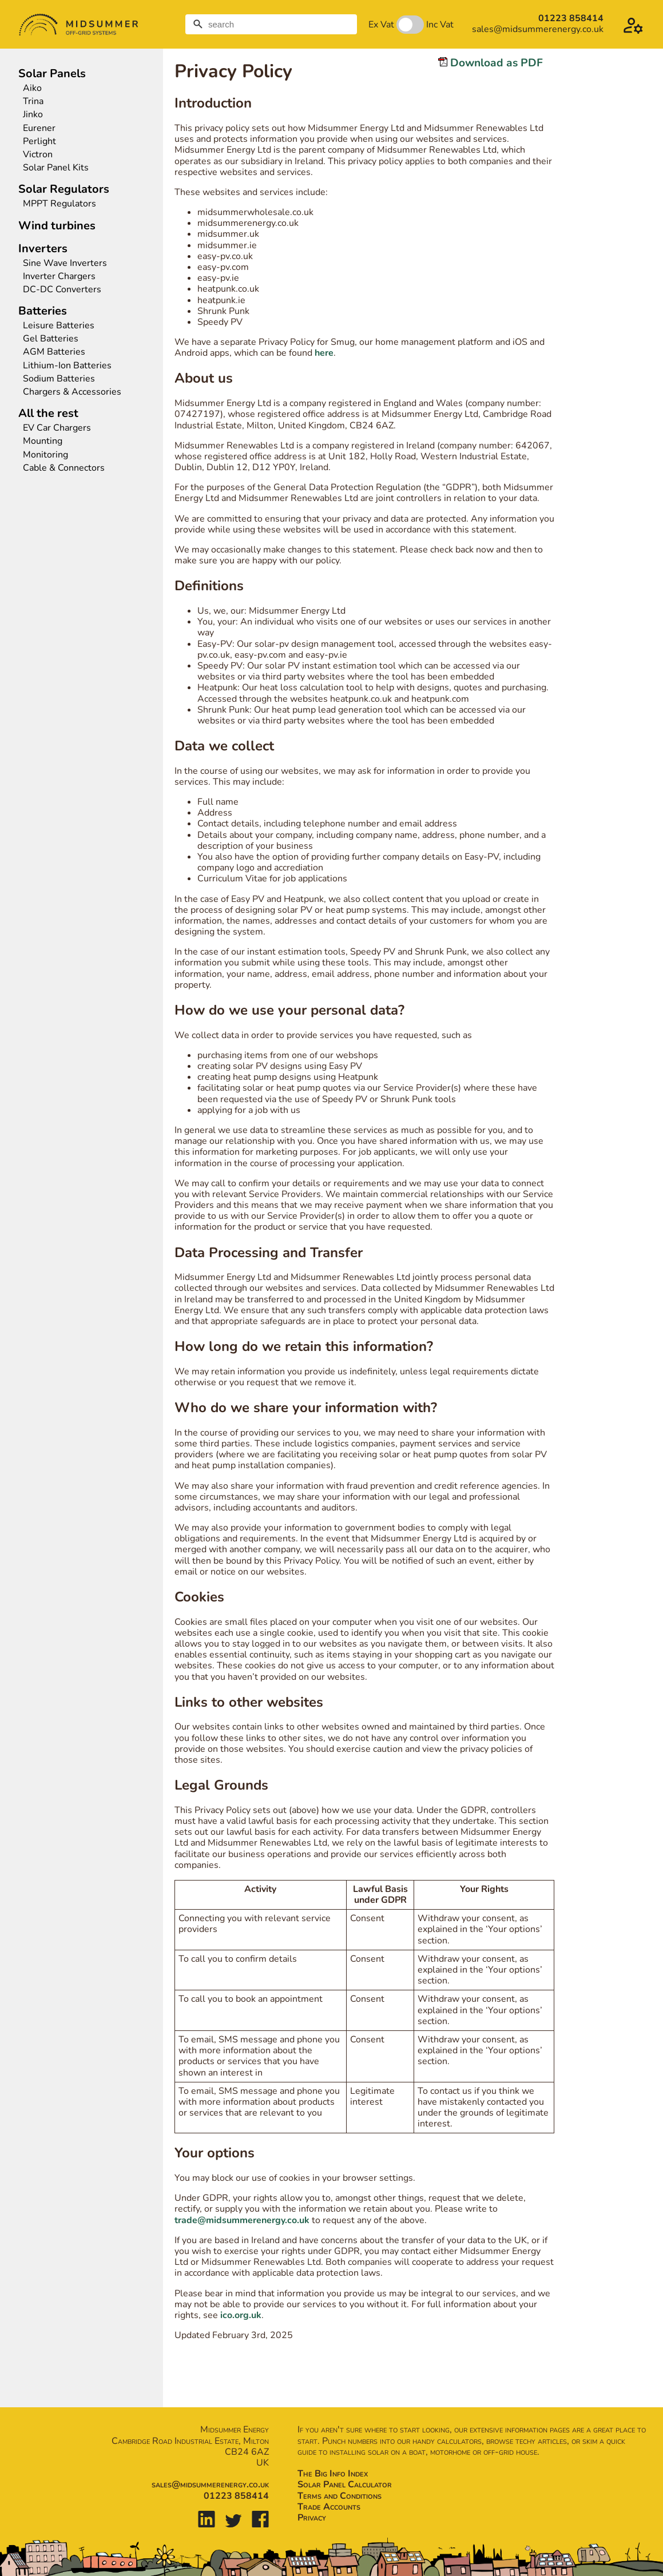 The image size is (663, 2576). I want to click on Sodium Batteries, so click(59, 378).